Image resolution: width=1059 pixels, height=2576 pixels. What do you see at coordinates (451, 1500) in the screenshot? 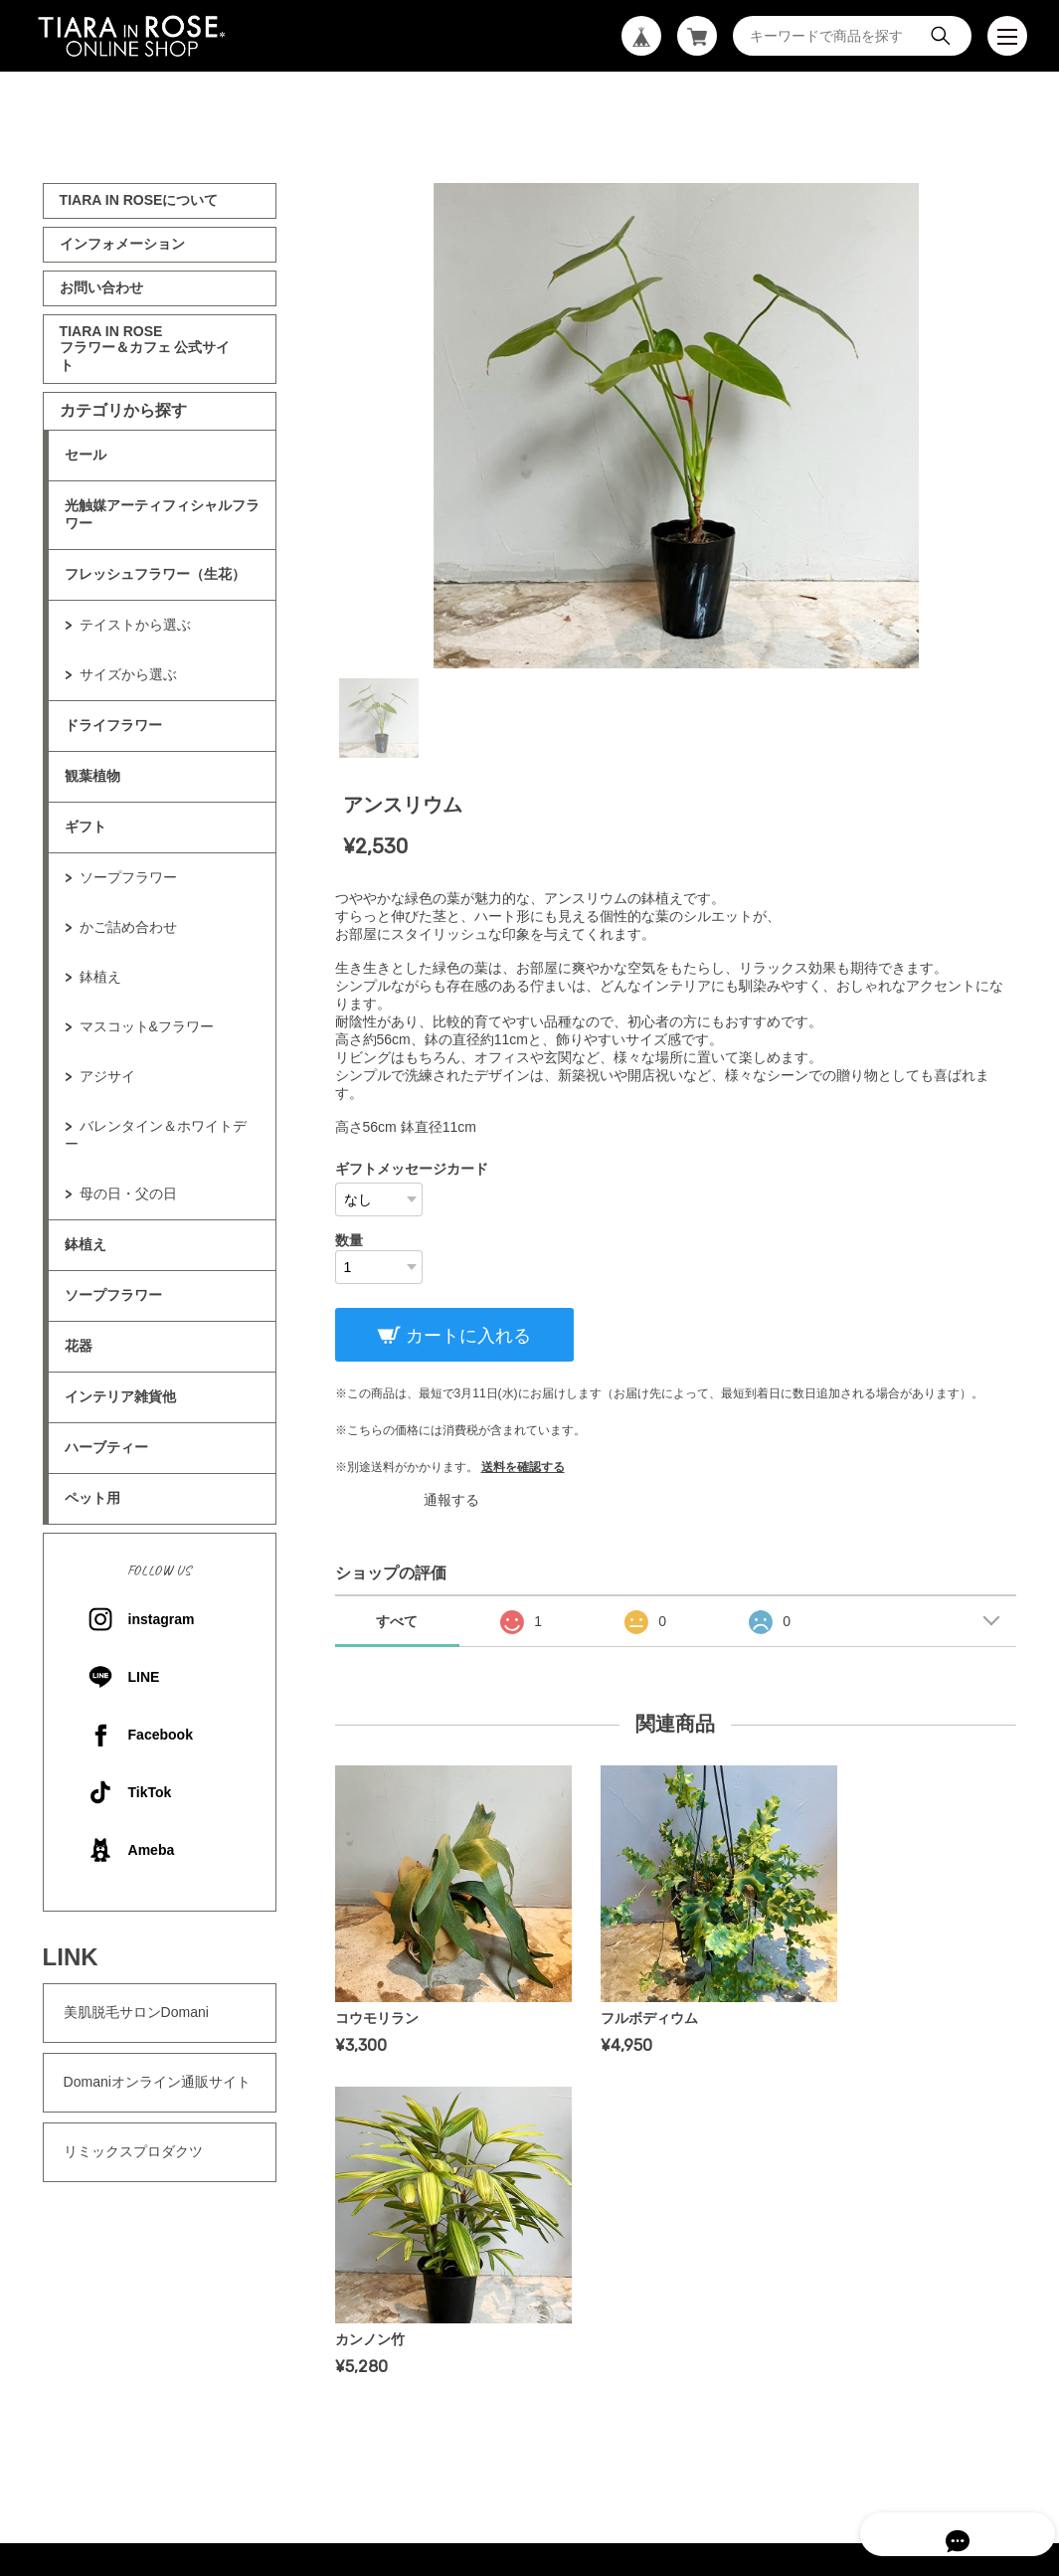
I see `通報する` at bounding box center [451, 1500].